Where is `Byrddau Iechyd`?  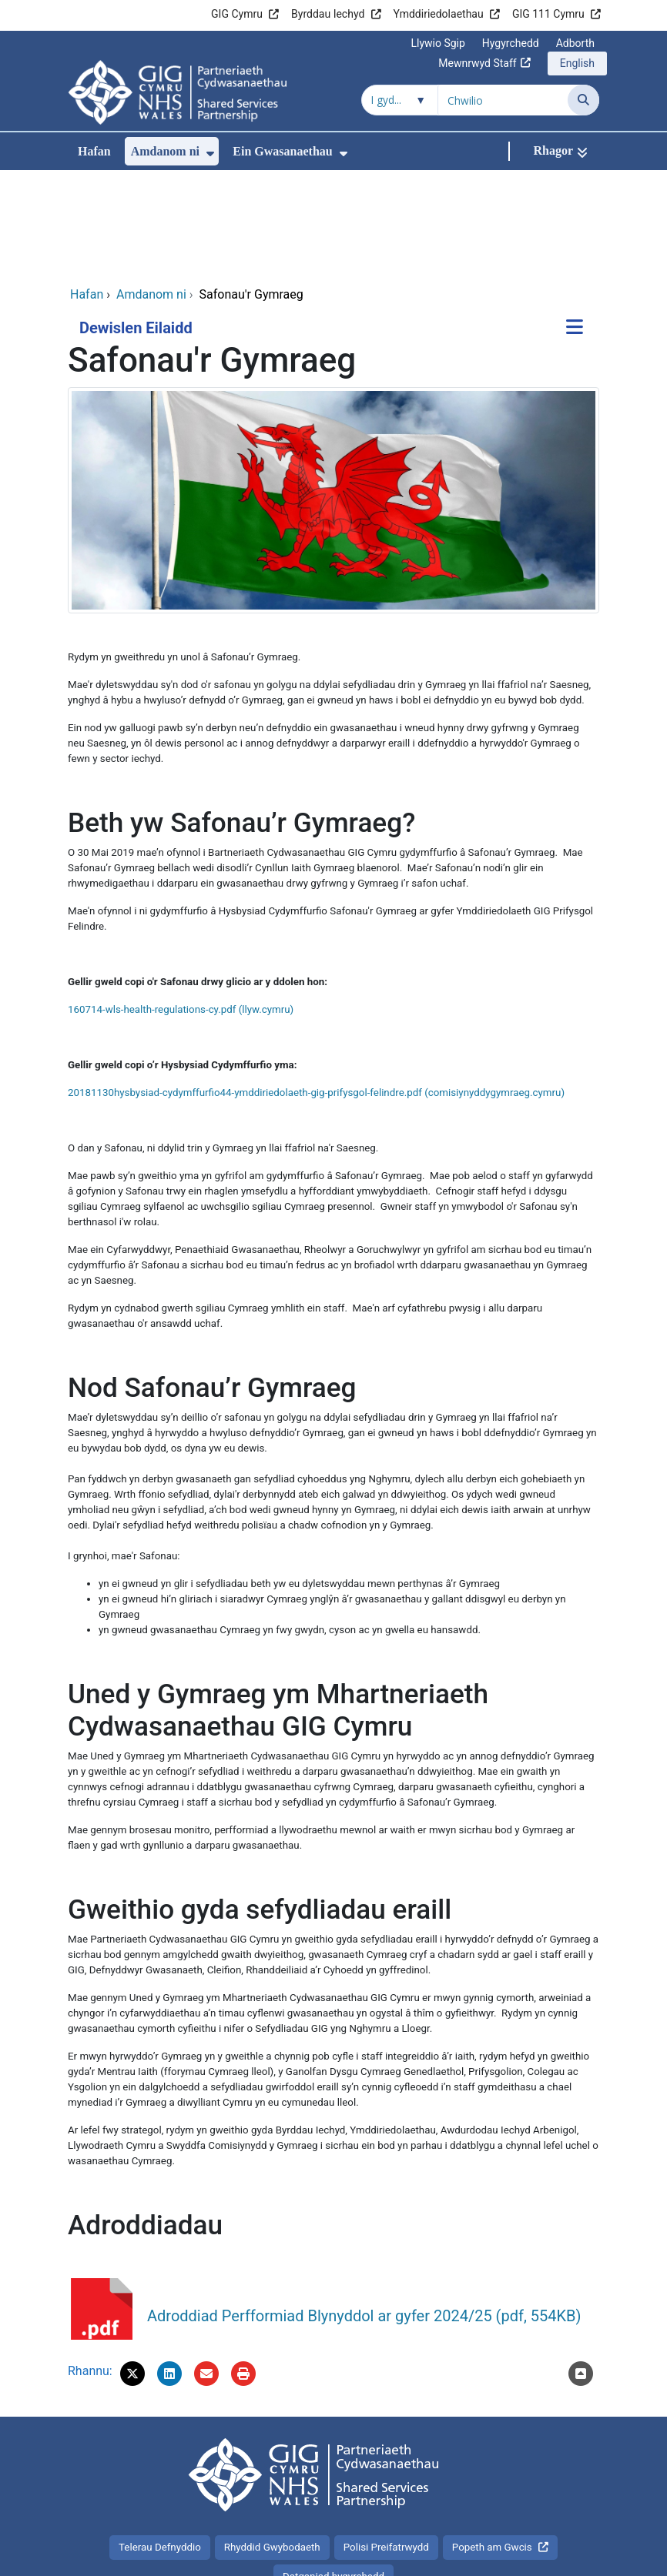
Byrddau Iechyd is located at coordinates (327, 14).